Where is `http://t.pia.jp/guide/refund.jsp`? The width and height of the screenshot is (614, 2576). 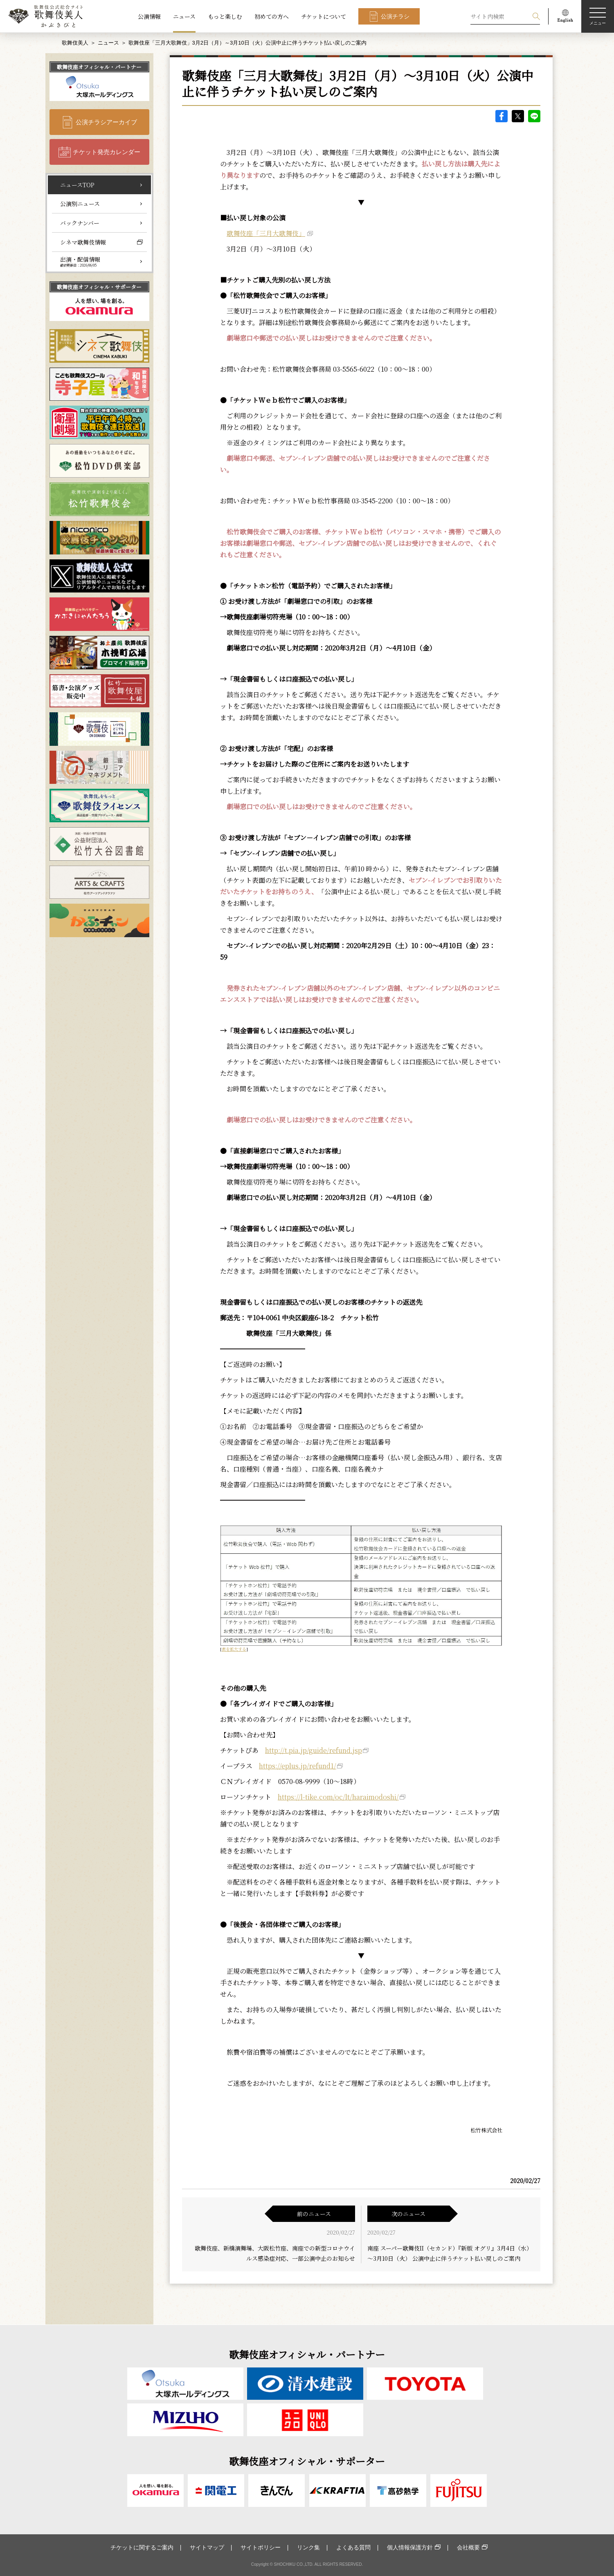
http://t.pia.jp/guide/refund.jsp is located at coordinates (313, 1750).